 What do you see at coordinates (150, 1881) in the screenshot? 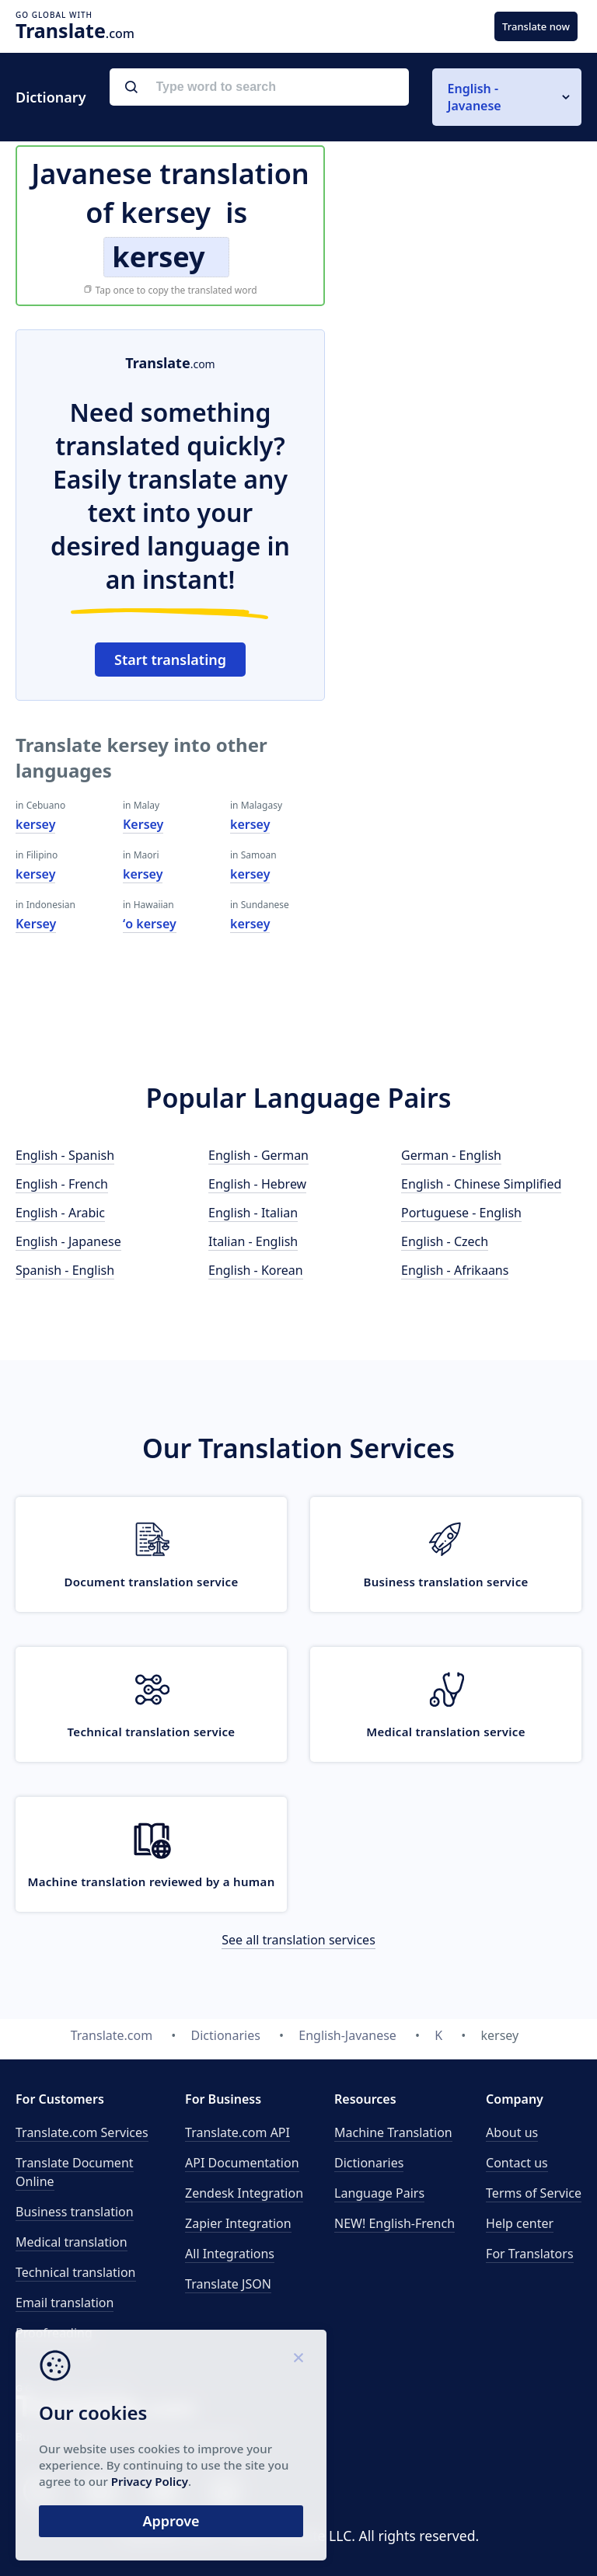
I see `Machine translation reviewed by a human` at bounding box center [150, 1881].